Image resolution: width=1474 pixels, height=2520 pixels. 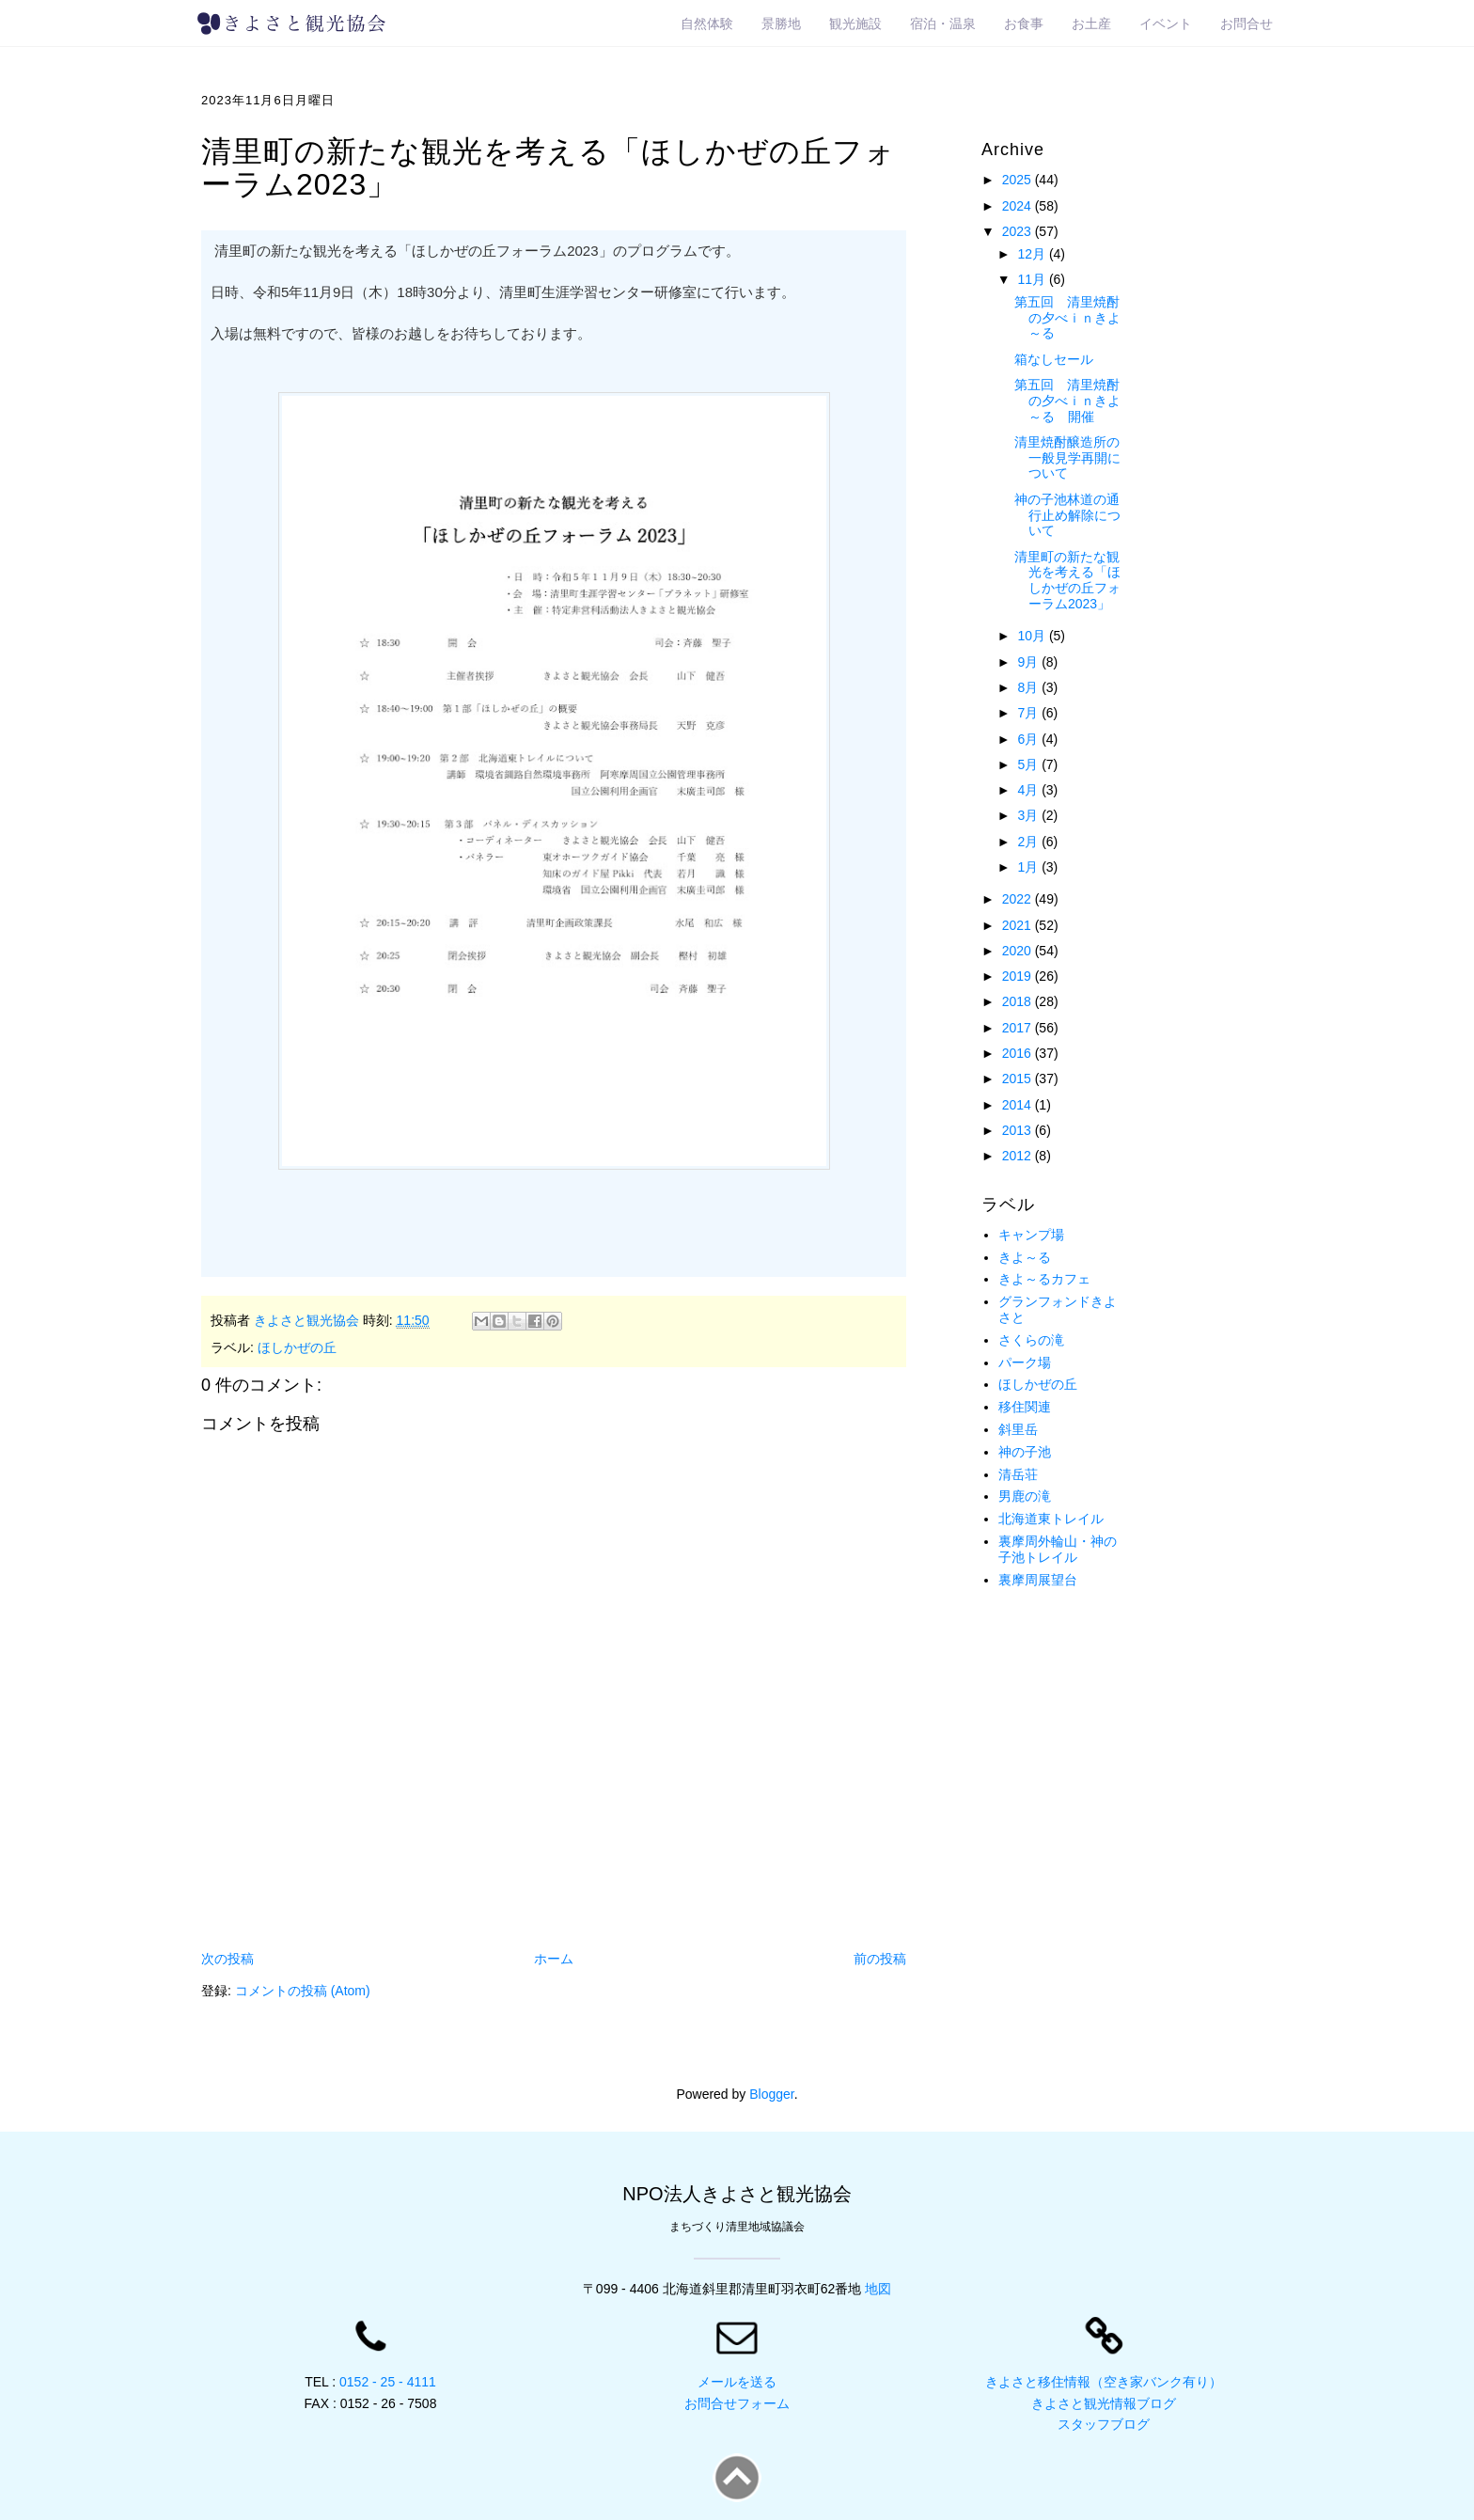 What do you see at coordinates (1029, 764) in the screenshot?
I see `5月` at bounding box center [1029, 764].